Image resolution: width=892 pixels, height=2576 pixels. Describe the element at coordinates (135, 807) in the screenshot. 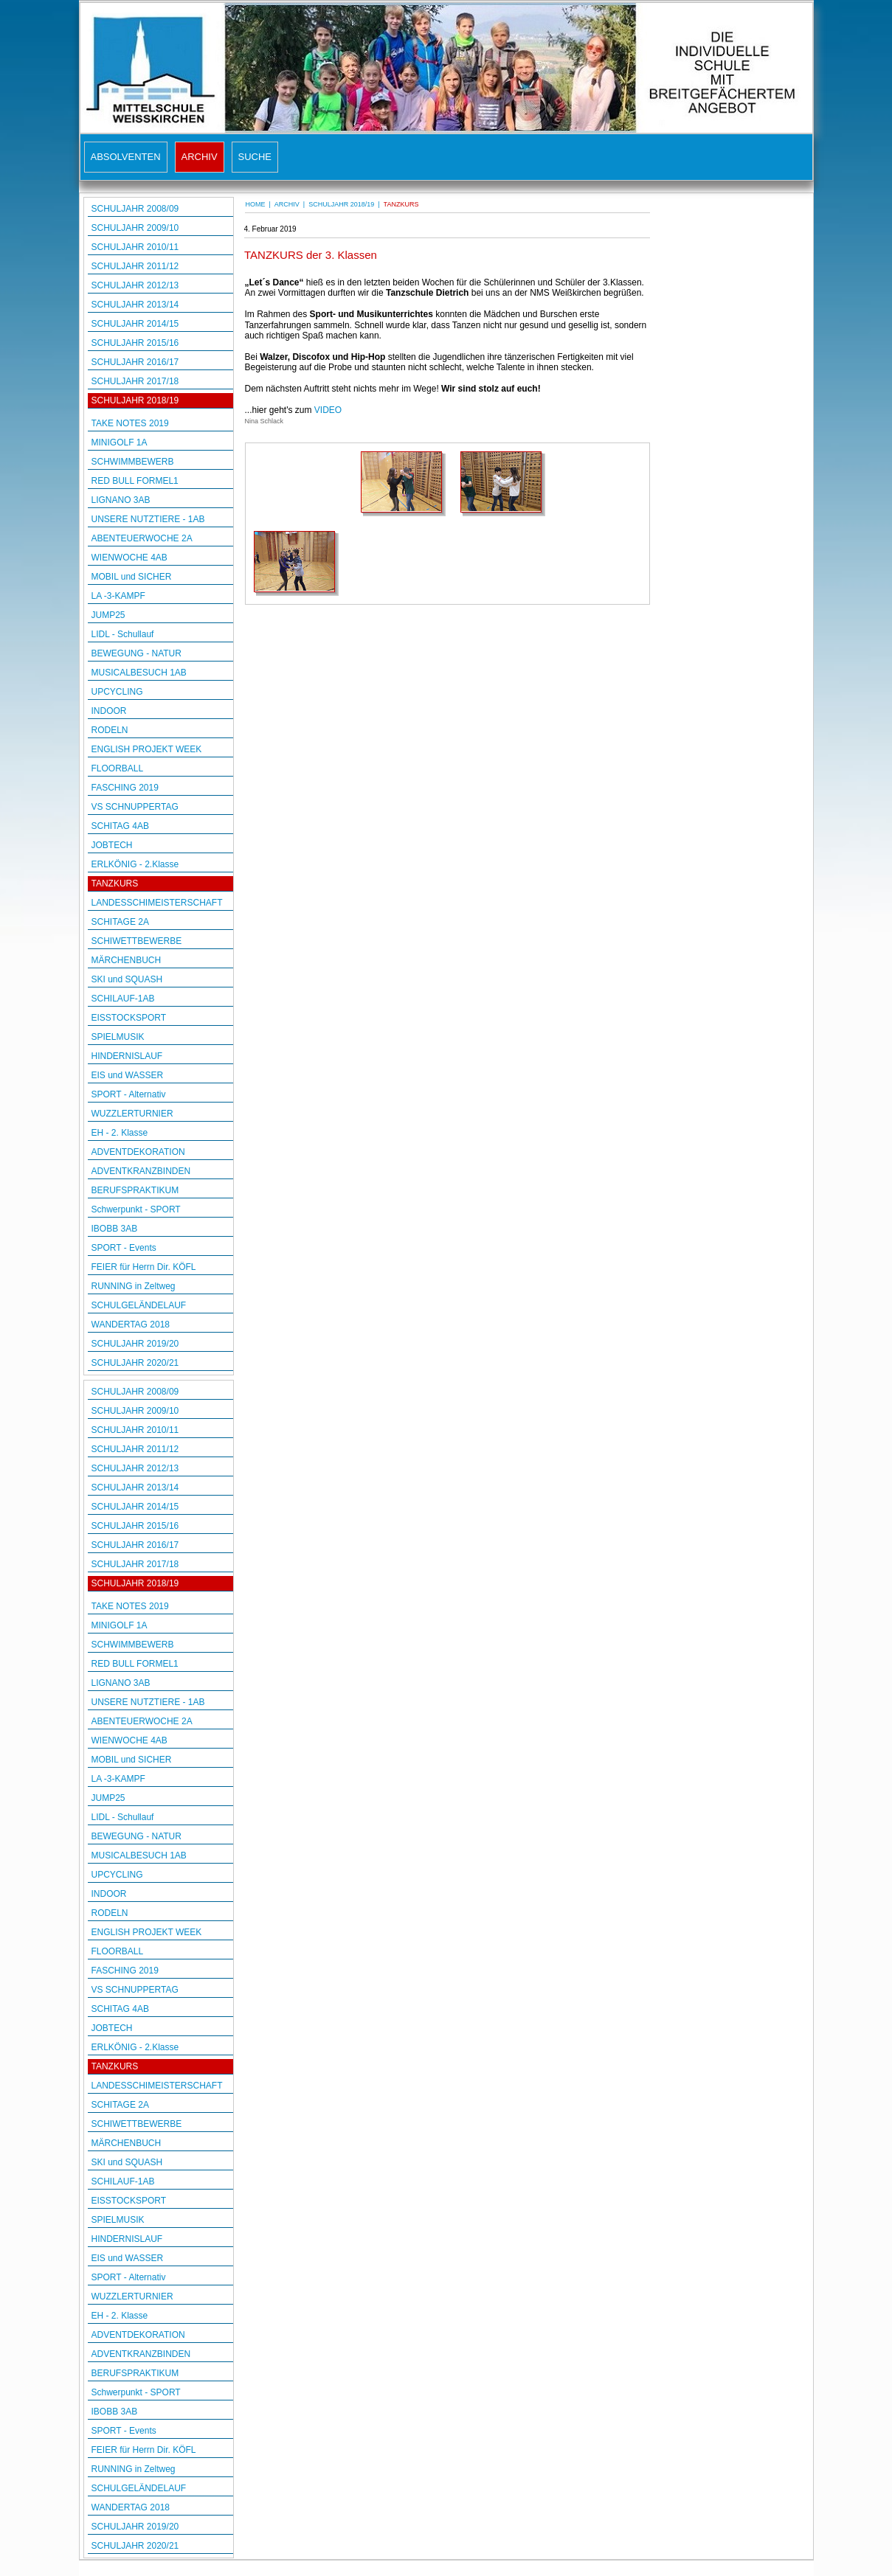

I see `VS SCHNUPPERTAG` at that location.